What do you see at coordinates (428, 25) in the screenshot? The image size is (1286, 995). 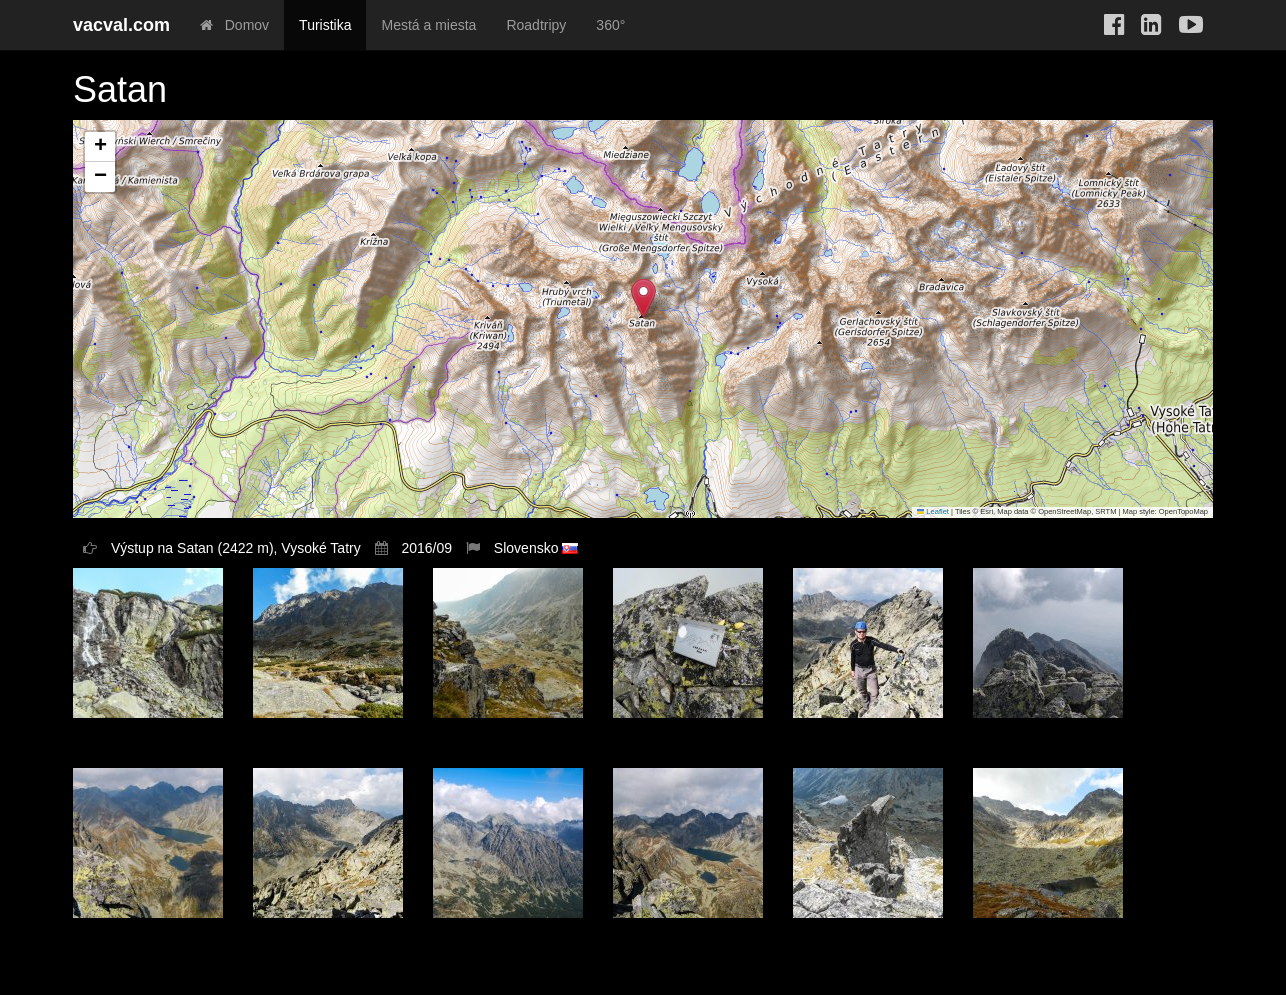 I see `Mestá a miesta` at bounding box center [428, 25].